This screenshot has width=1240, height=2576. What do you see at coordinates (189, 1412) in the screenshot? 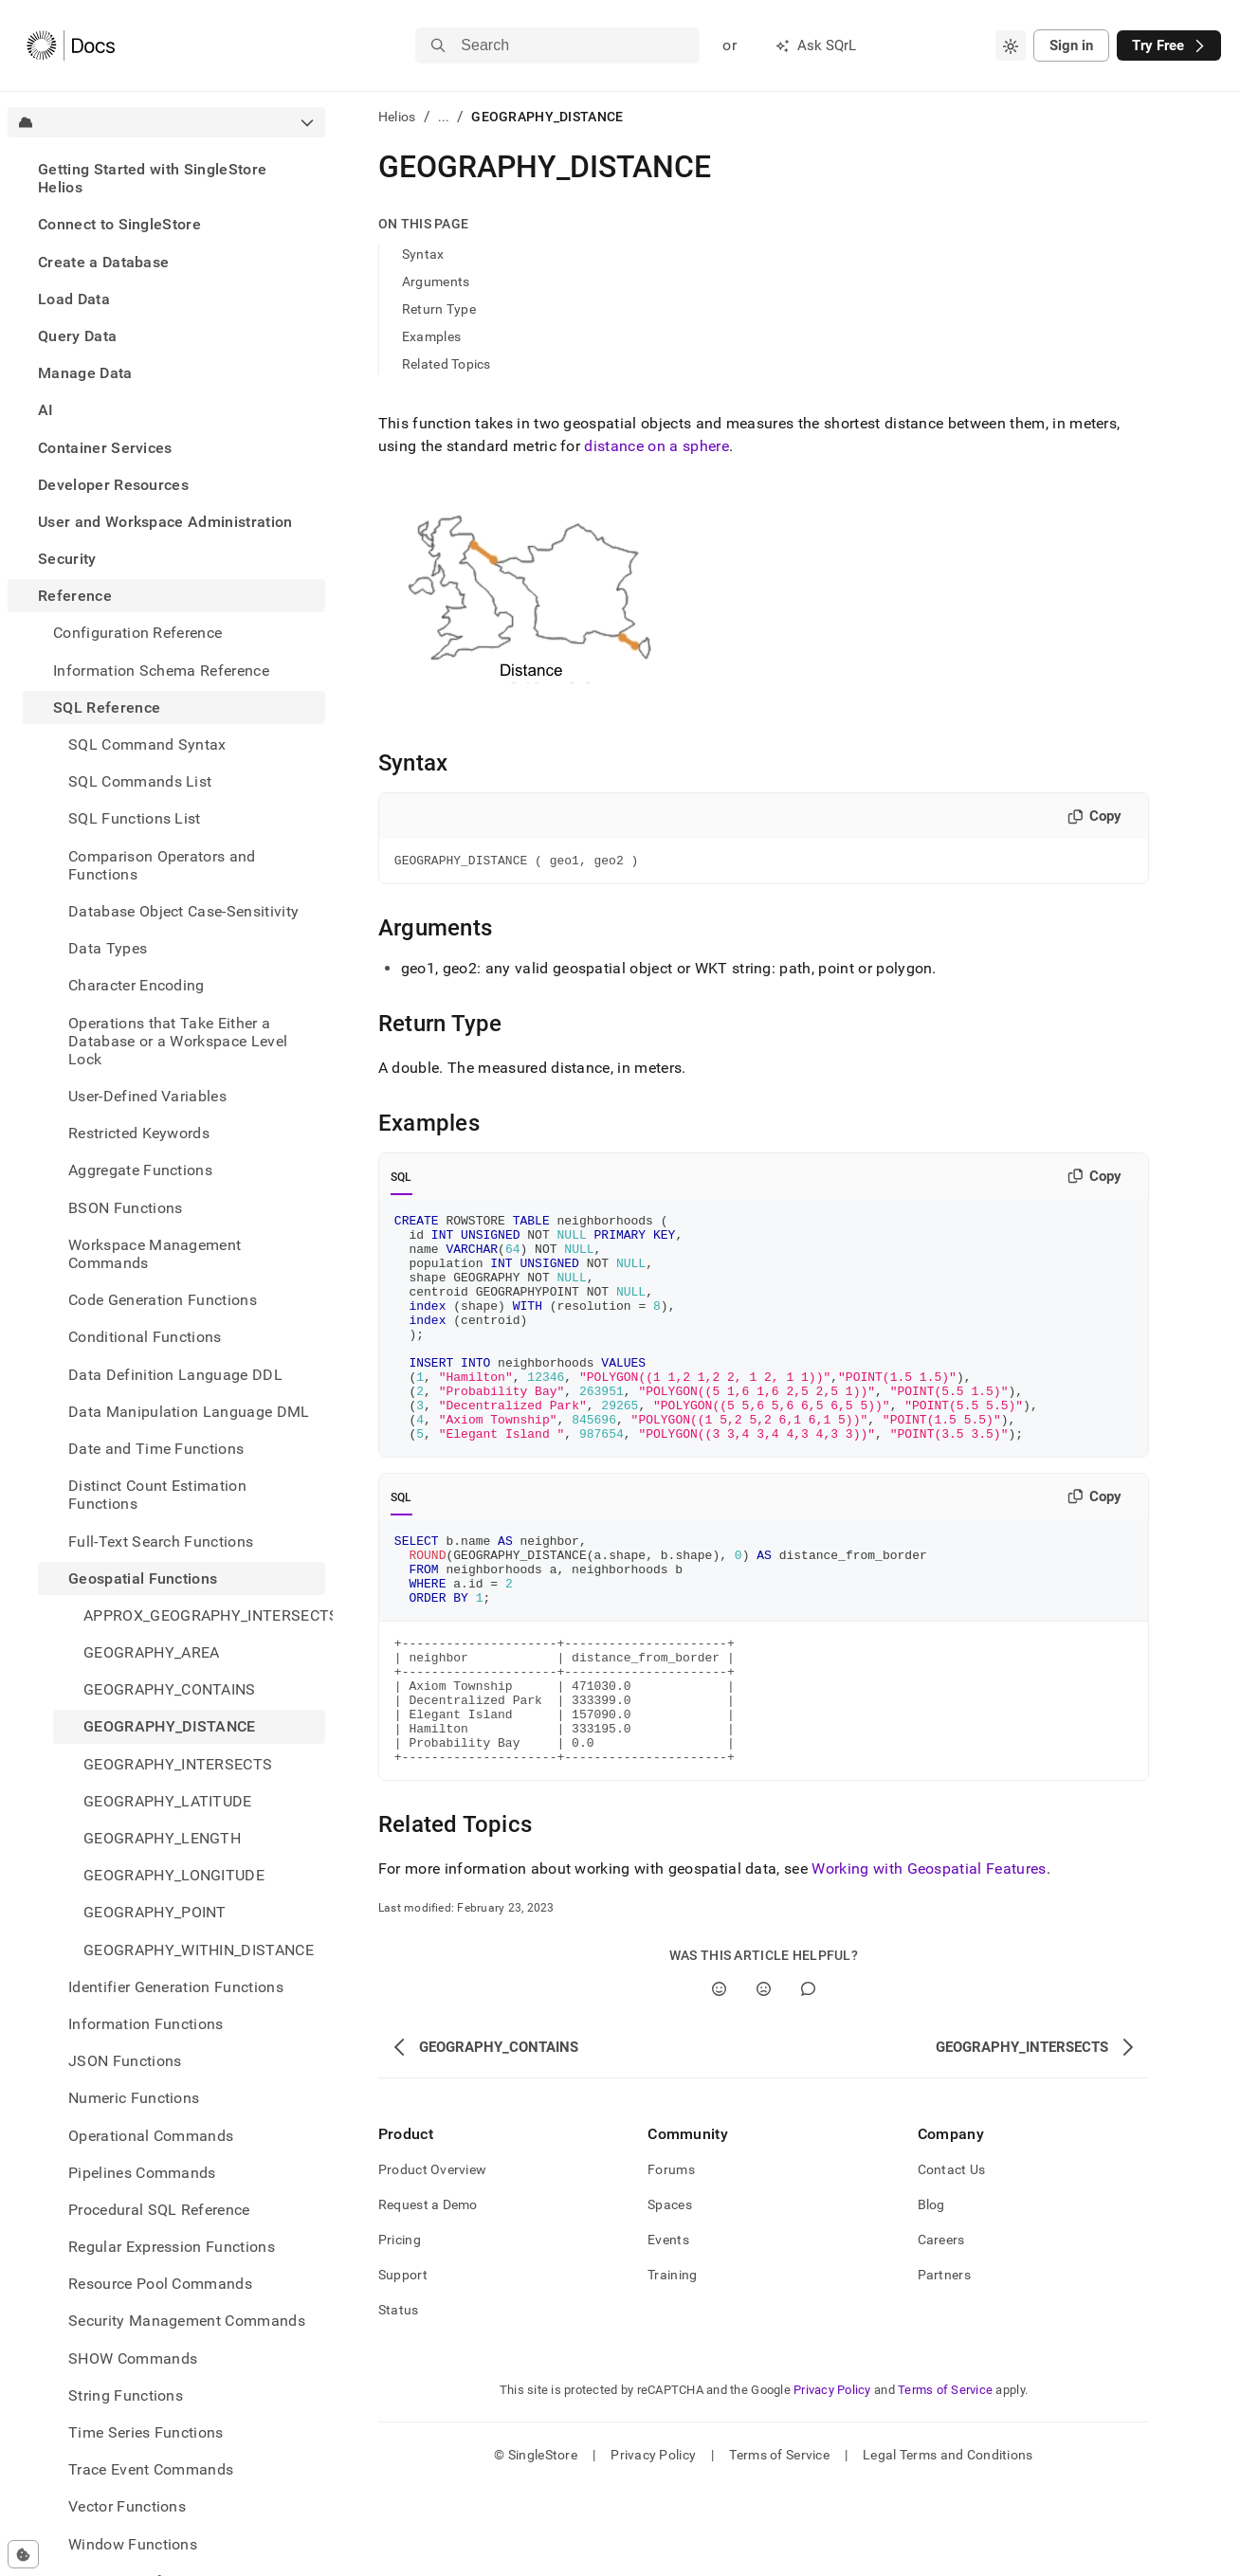
I see `Data Manipulation Language DML` at bounding box center [189, 1412].